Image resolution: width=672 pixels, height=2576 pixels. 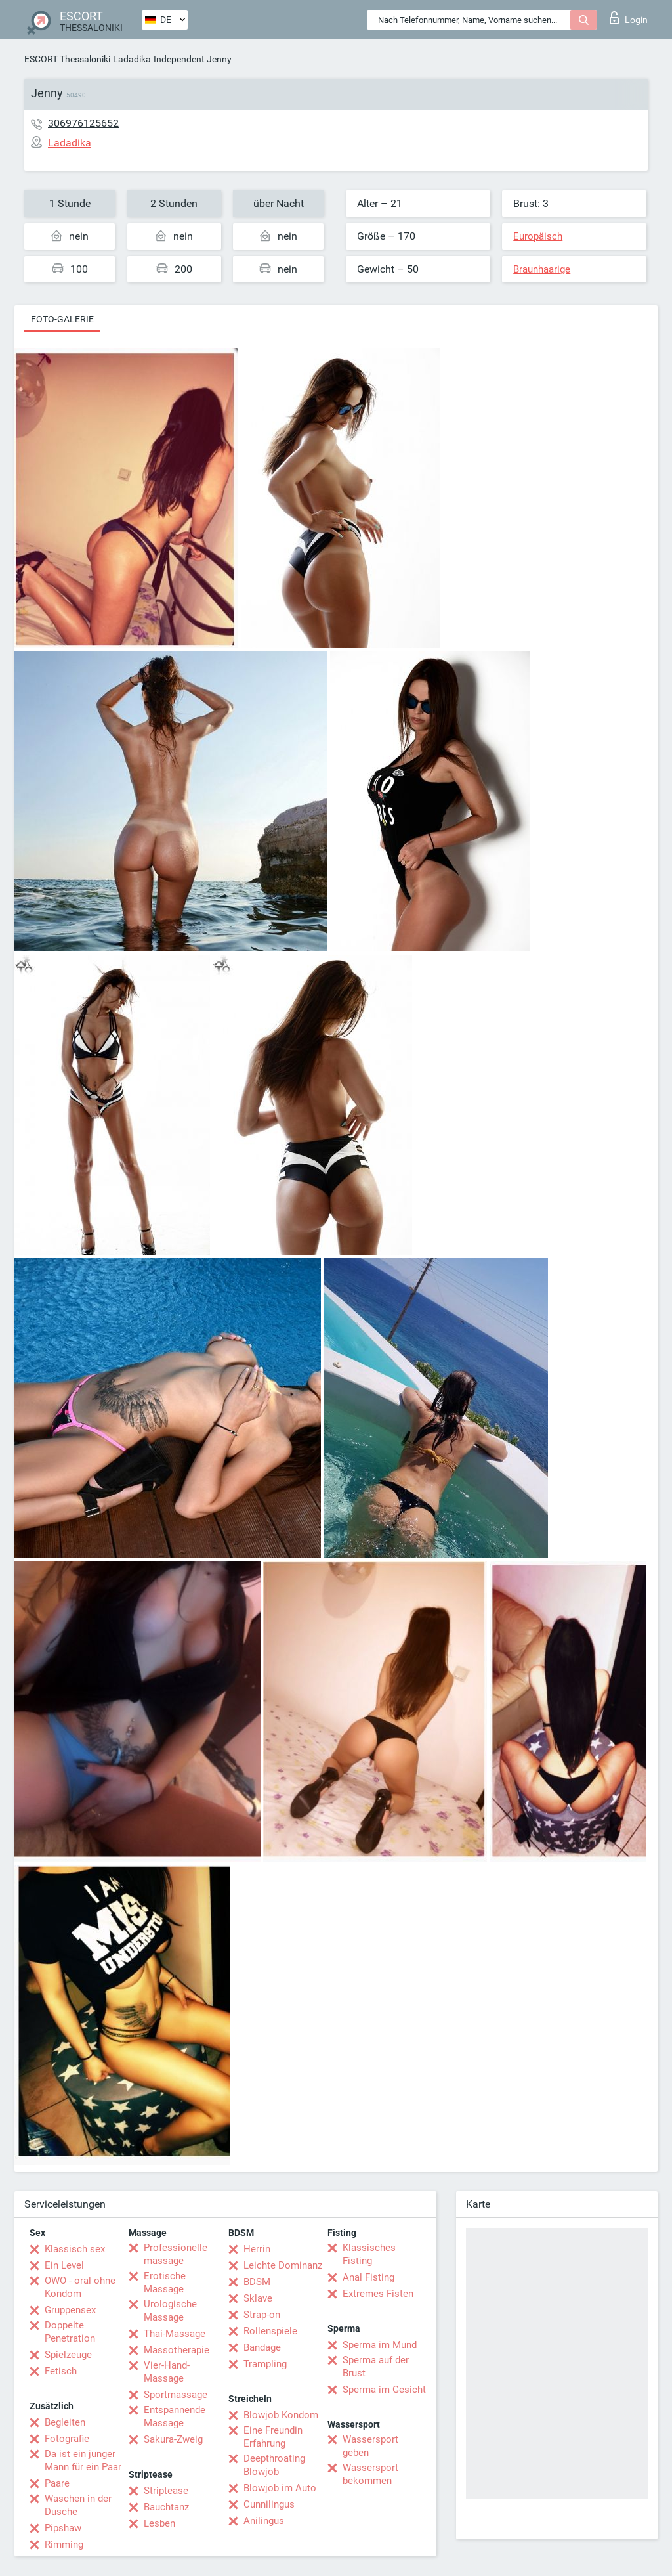 I want to click on Klassisch sex, so click(x=75, y=2249).